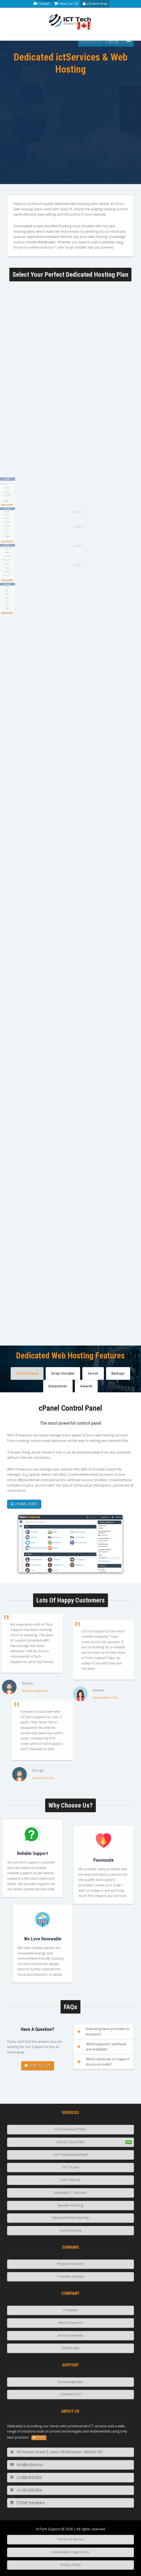  Describe the element at coordinates (70, 2192) in the screenshot. I see `Managed IT Services` at that location.